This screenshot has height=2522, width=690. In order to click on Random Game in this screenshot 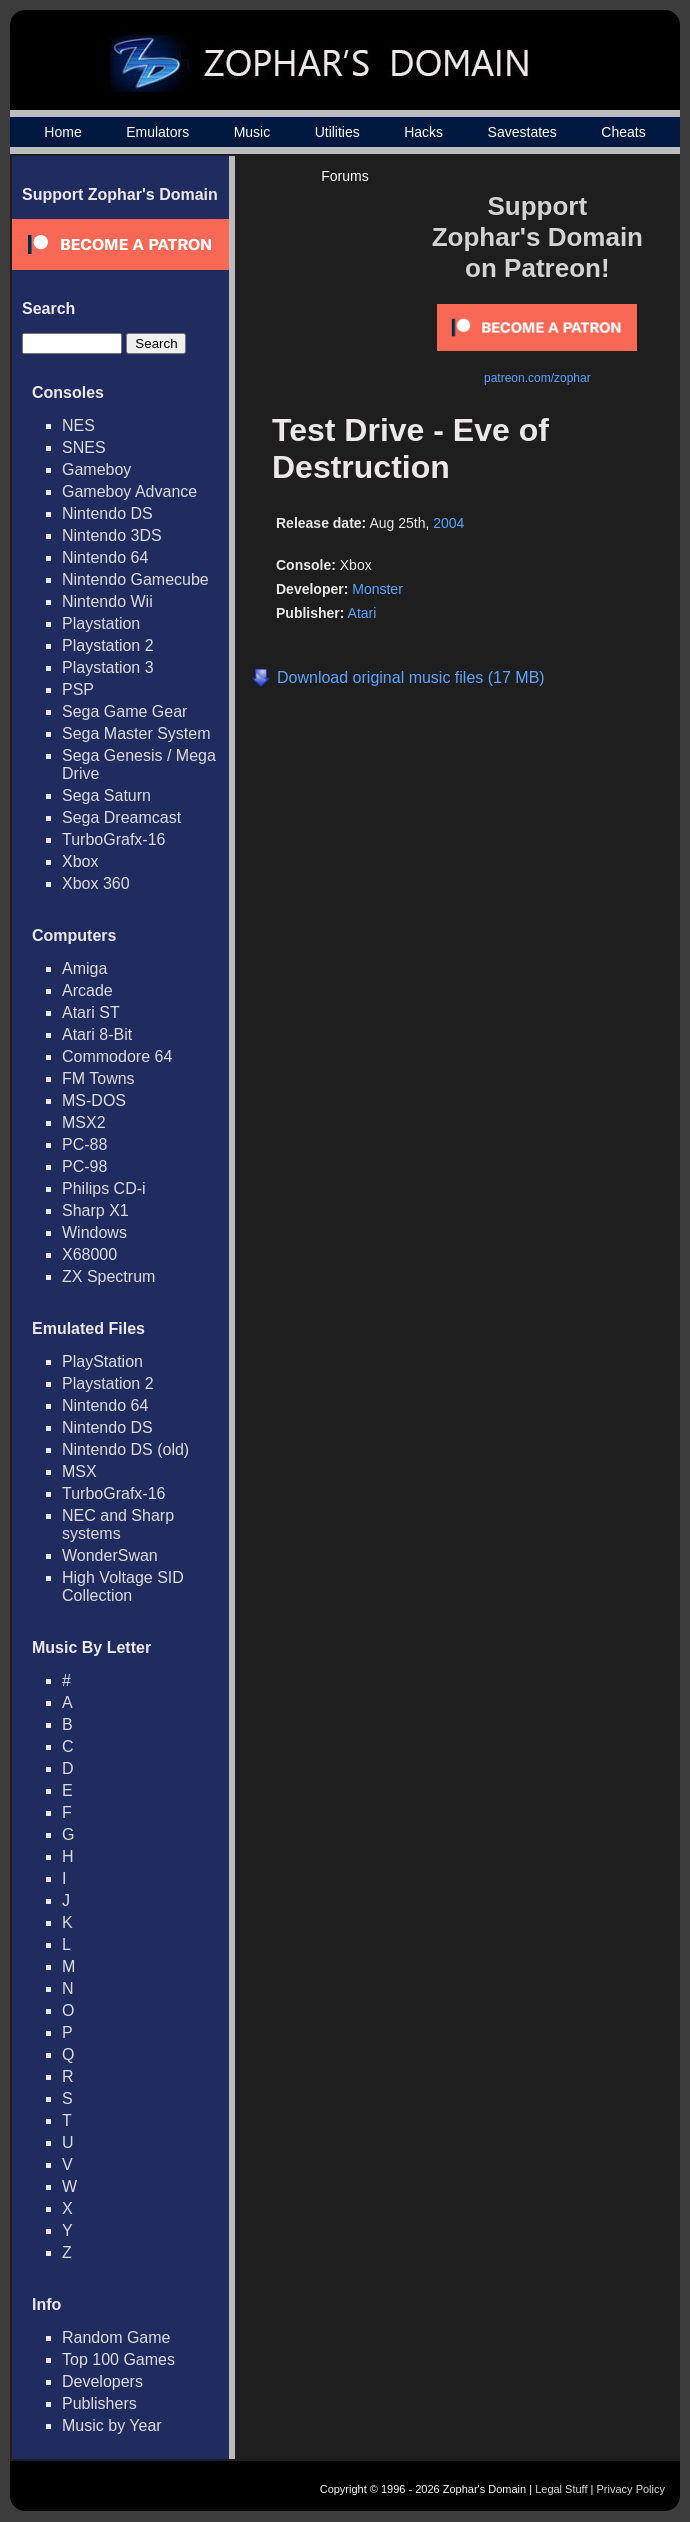, I will do `click(116, 2337)`.